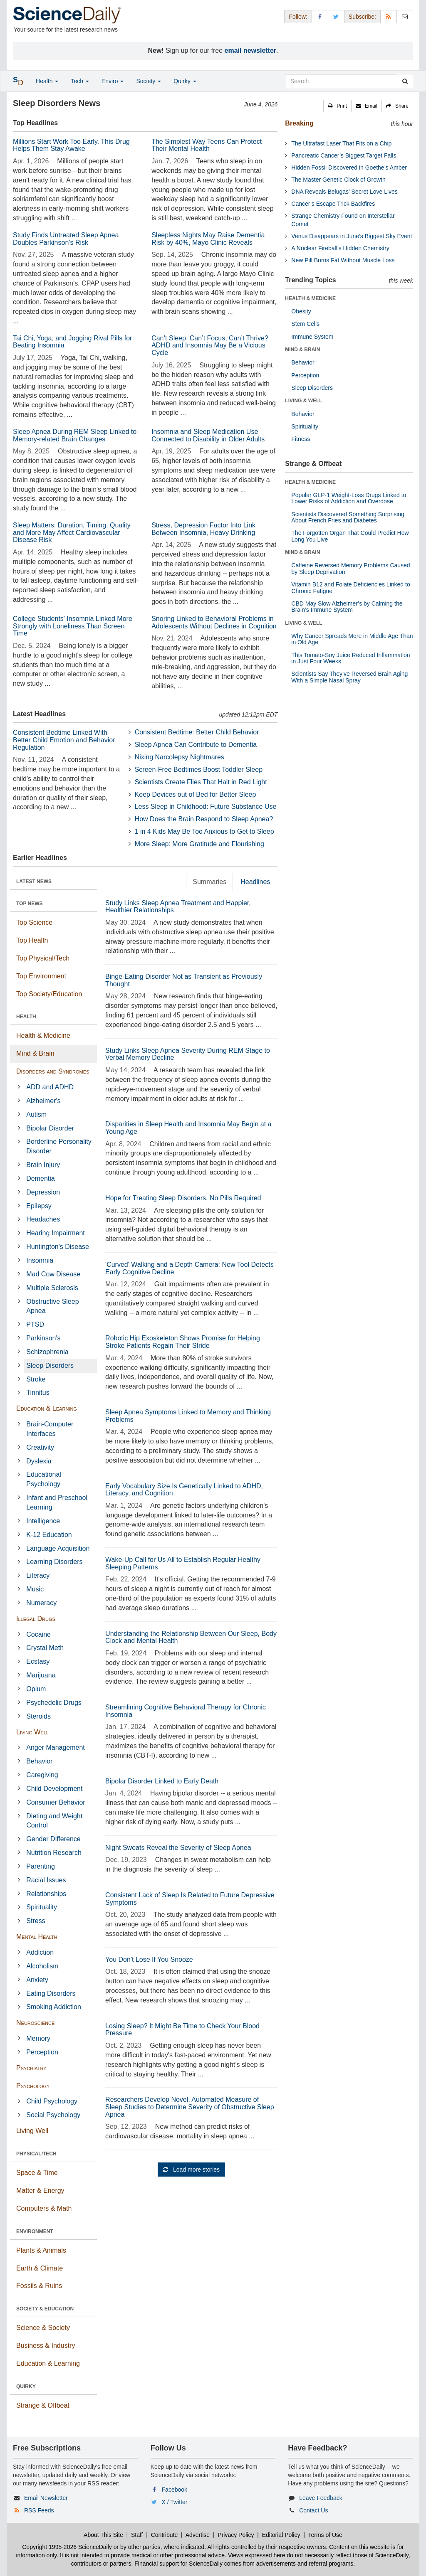 The image size is (426, 2576). Describe the element at coordinates (64, 740) in the screenshot. I see `Consistent Bedtime Linked With Better Child Emotion and Behavior Regulation` at that location.